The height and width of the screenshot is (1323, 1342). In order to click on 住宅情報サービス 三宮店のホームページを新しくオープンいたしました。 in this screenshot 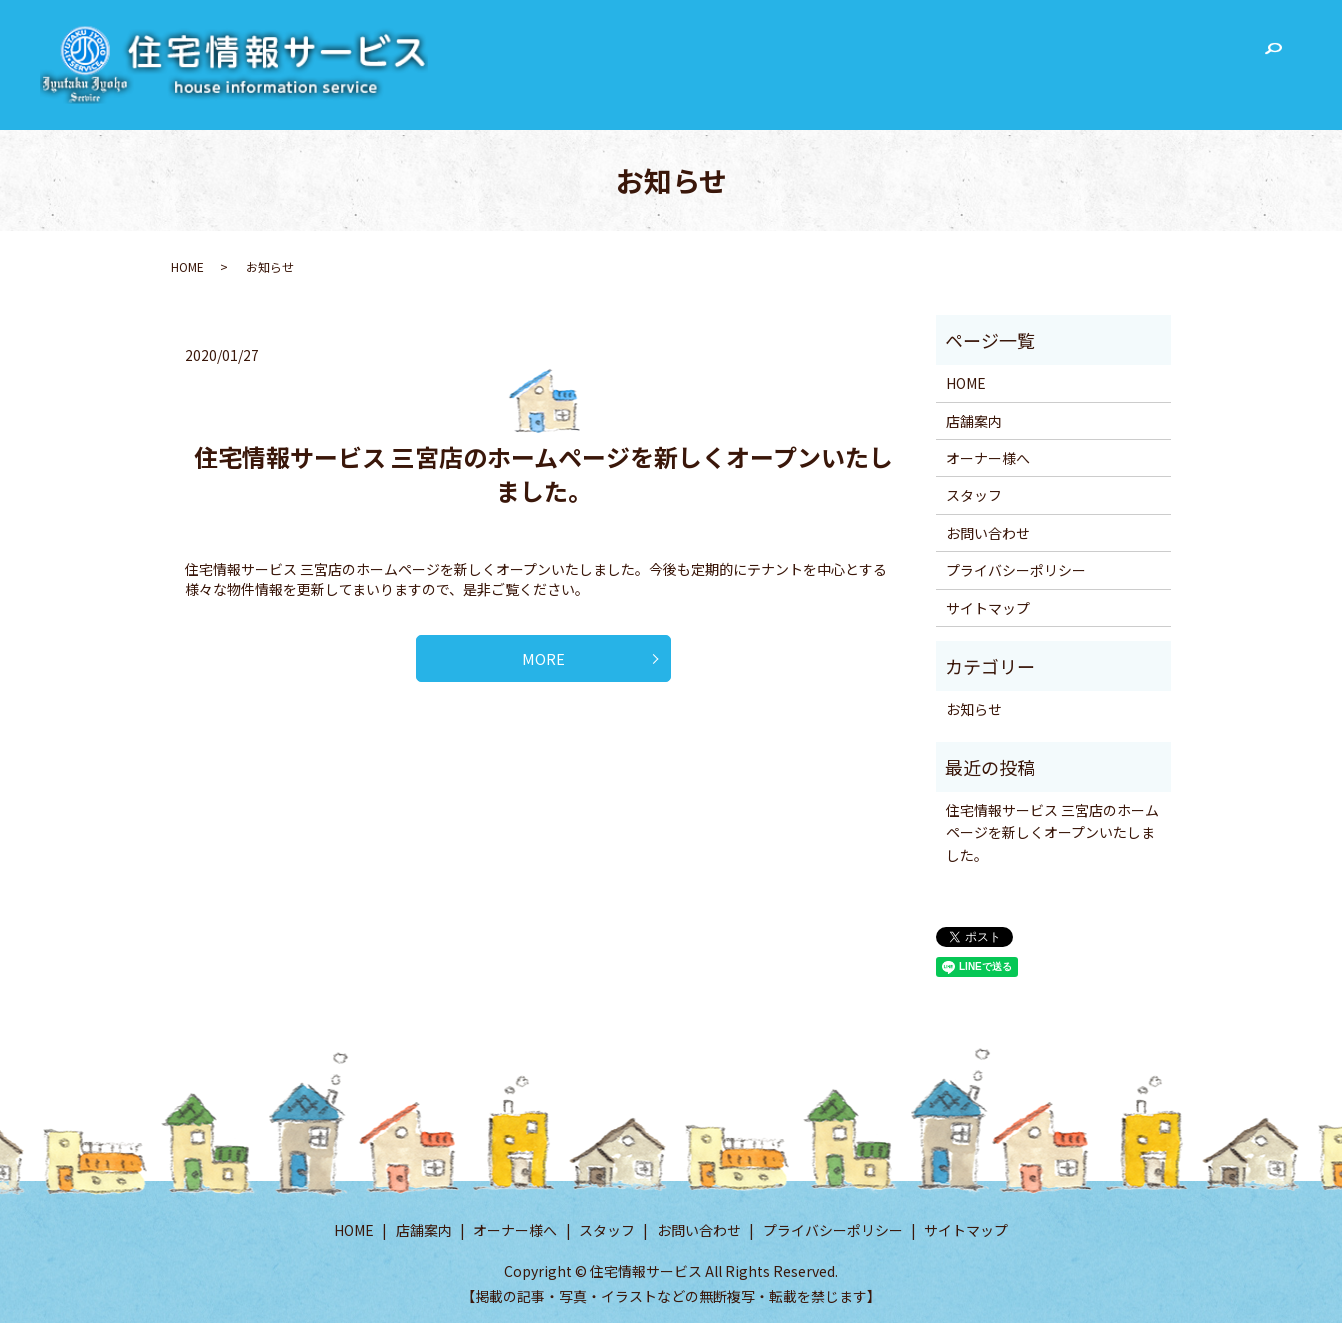, I will do `click(543, 473)`.